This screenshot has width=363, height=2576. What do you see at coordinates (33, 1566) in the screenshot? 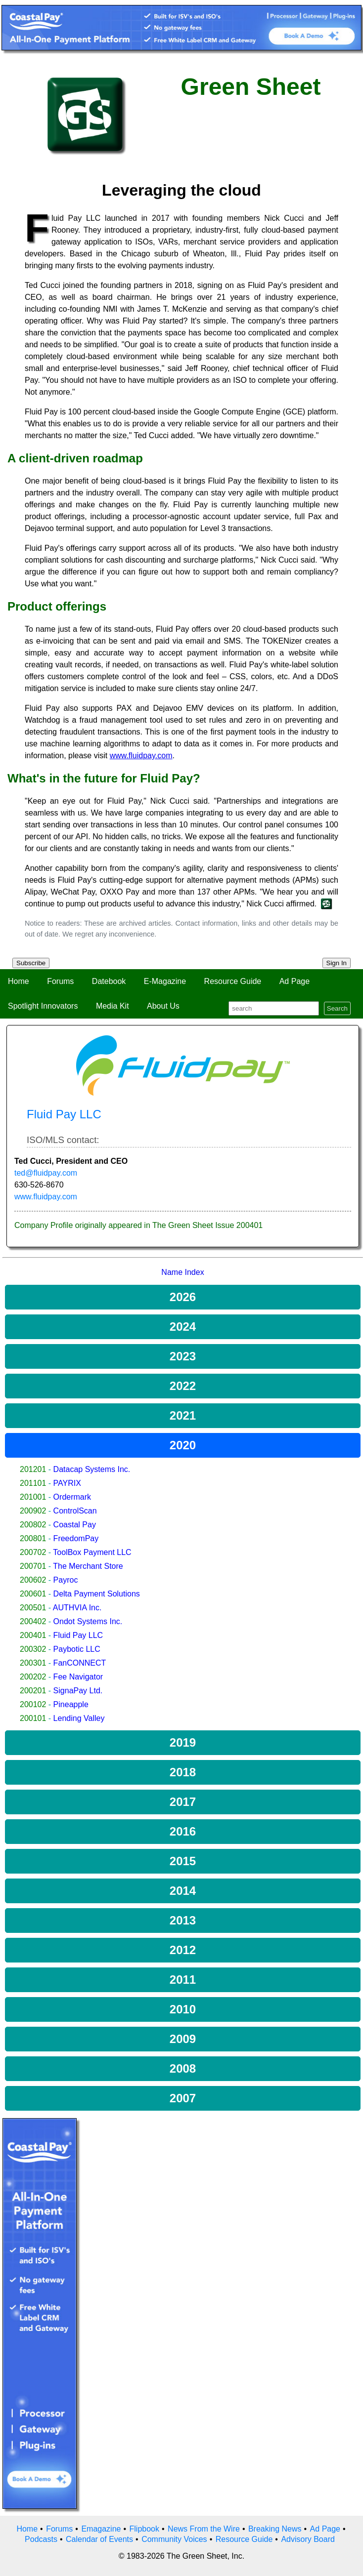
I see `200701` at bounding box center [33, 1566].